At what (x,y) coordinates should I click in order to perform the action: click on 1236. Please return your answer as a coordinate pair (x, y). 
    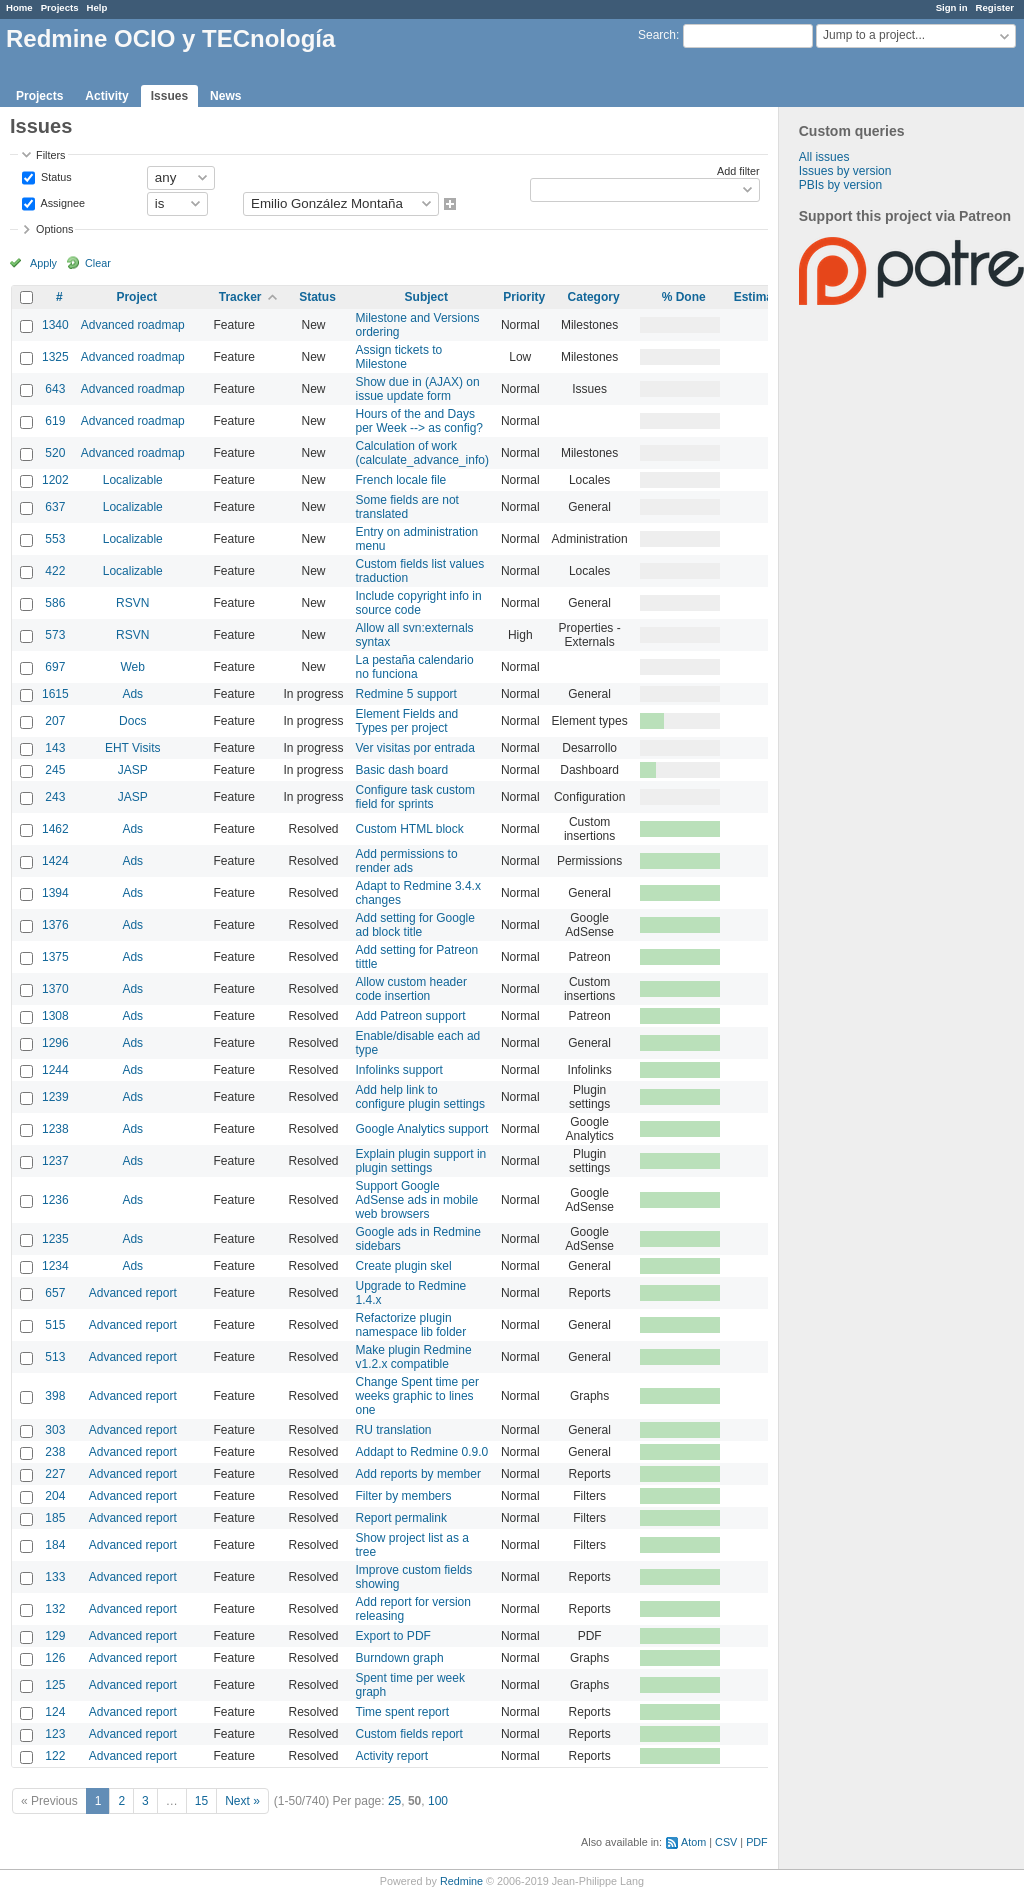
    Looking at the image, I should click on (55, 1200).